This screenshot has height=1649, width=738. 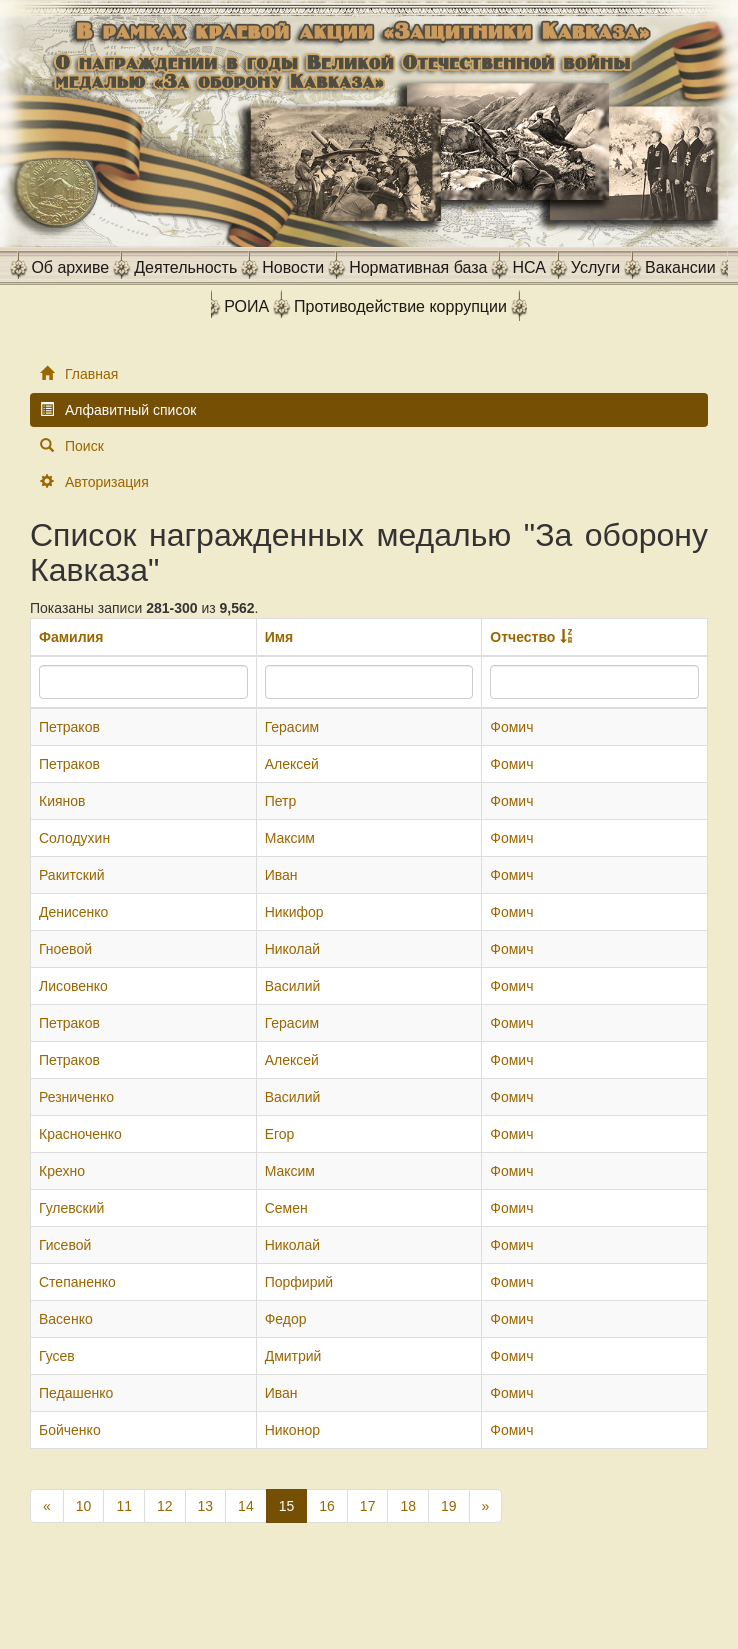 I want to click on Киянов, so click(x=62, y=801).